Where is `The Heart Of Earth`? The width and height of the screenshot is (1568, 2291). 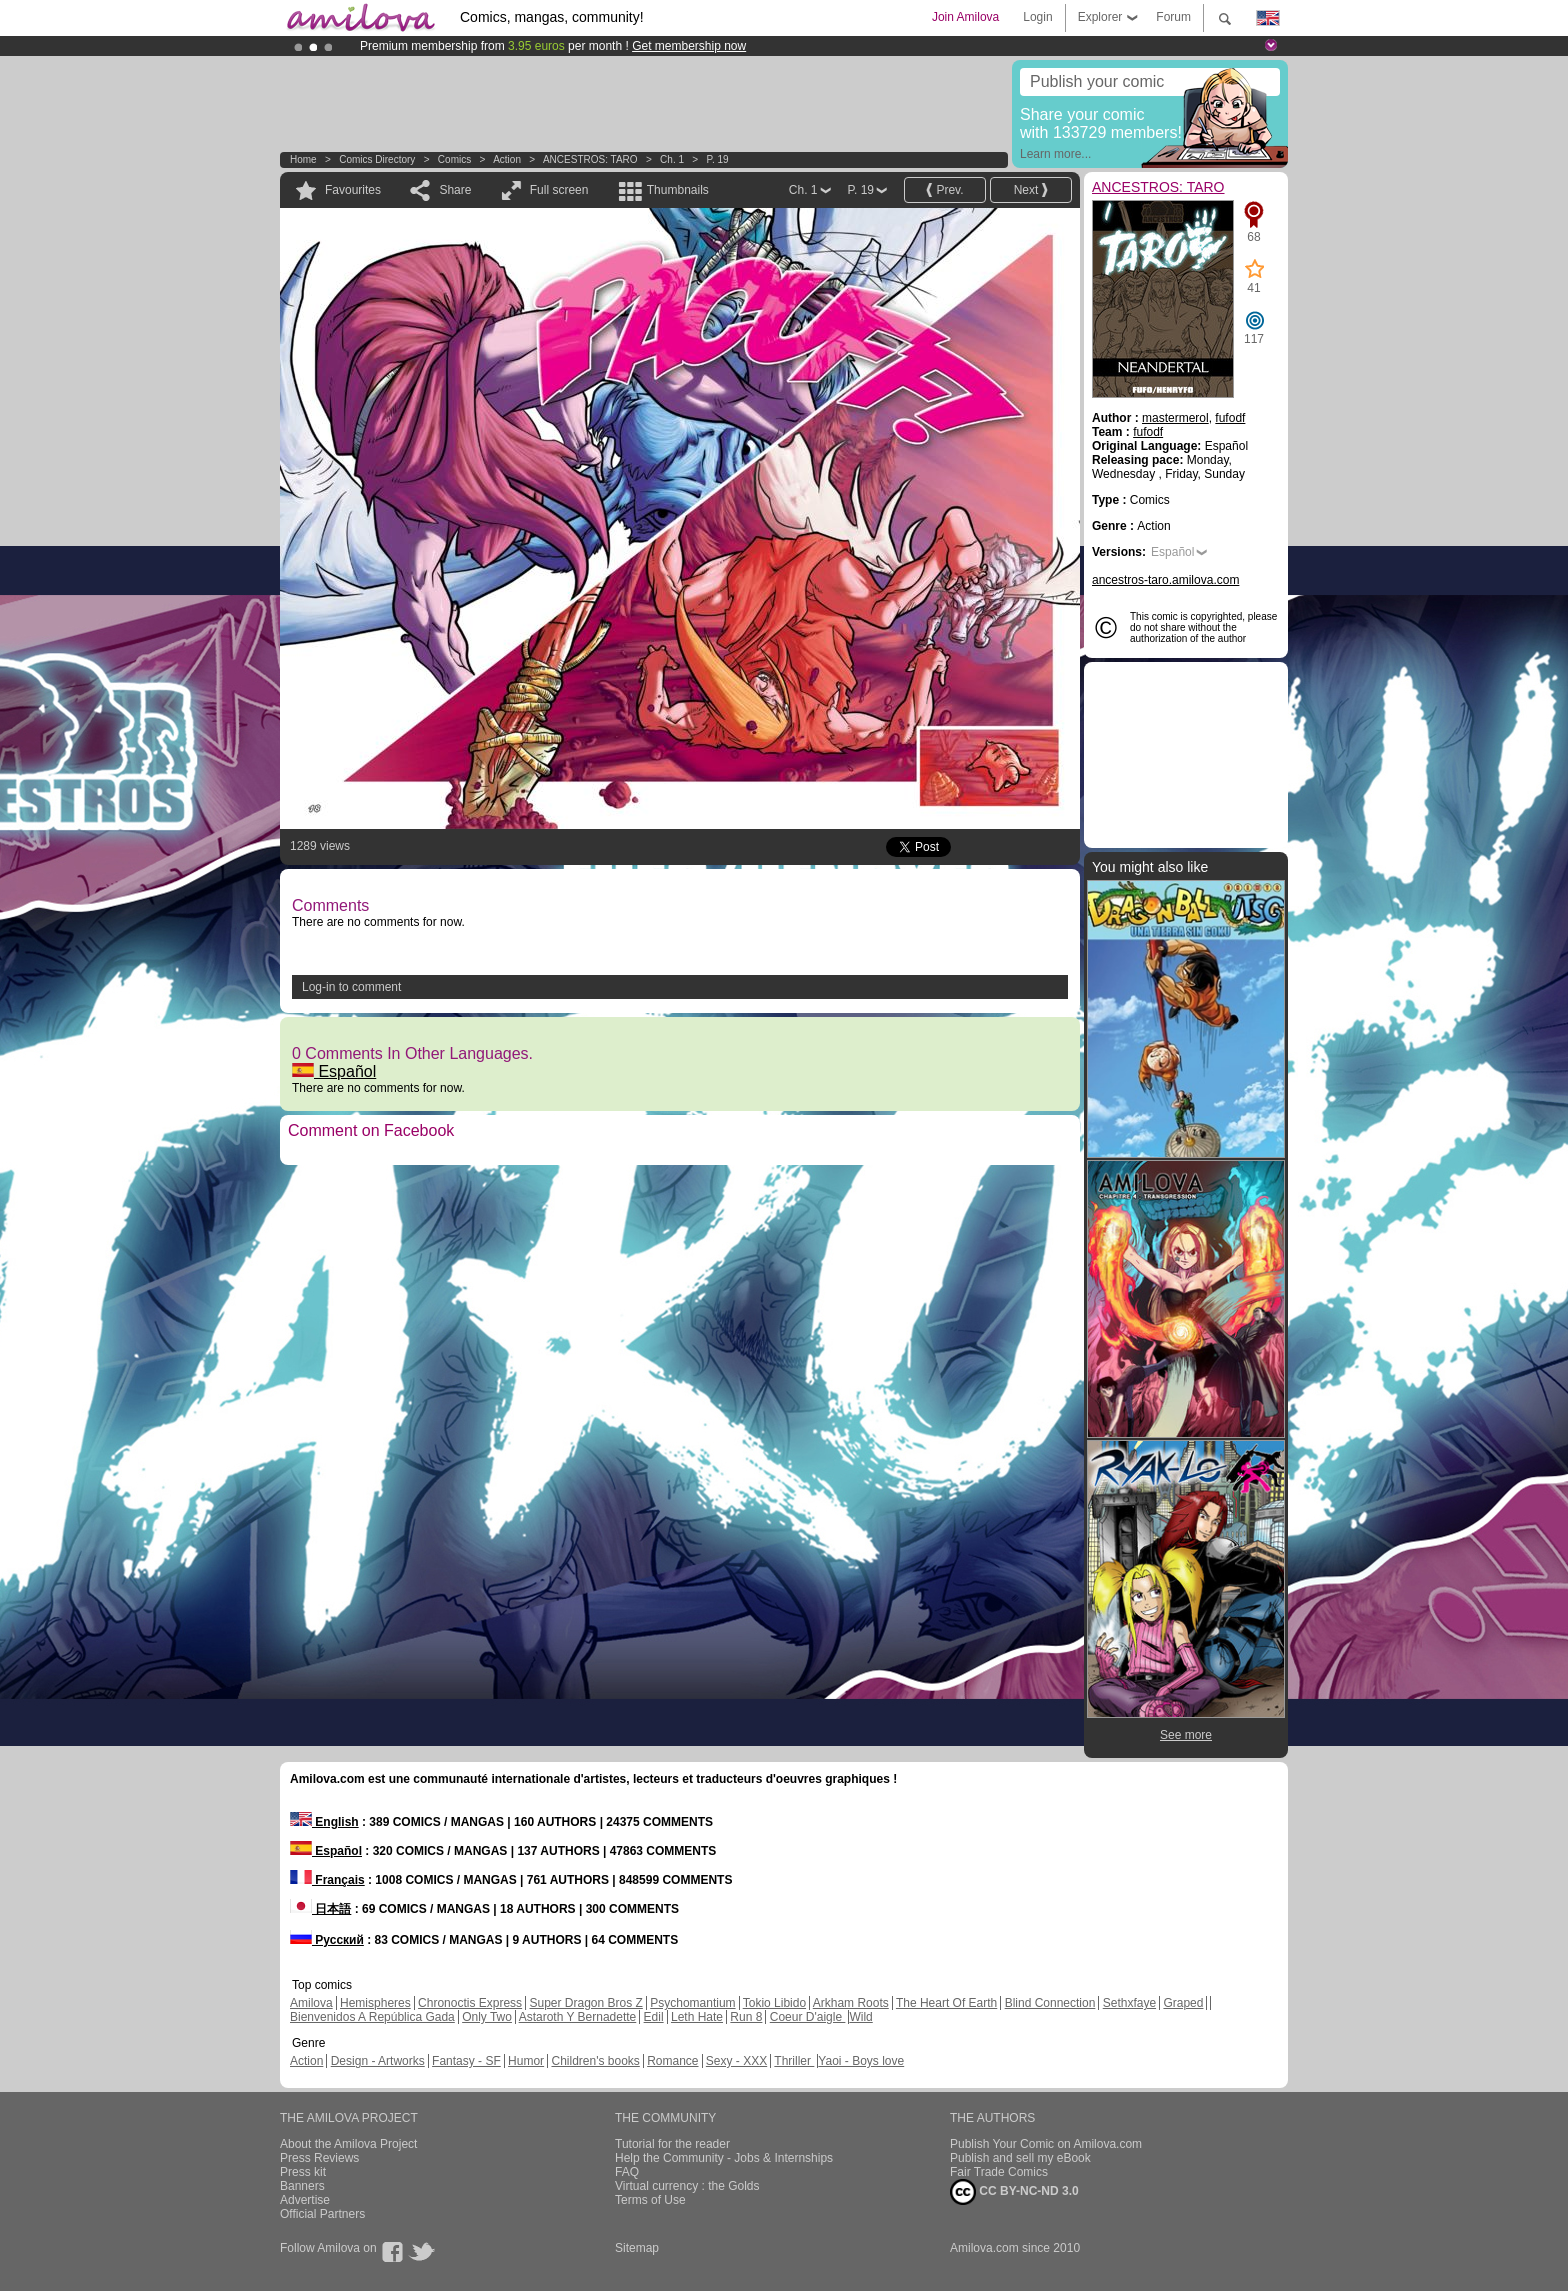 The Heart Of Earth is located at coordinates (946, 2003).